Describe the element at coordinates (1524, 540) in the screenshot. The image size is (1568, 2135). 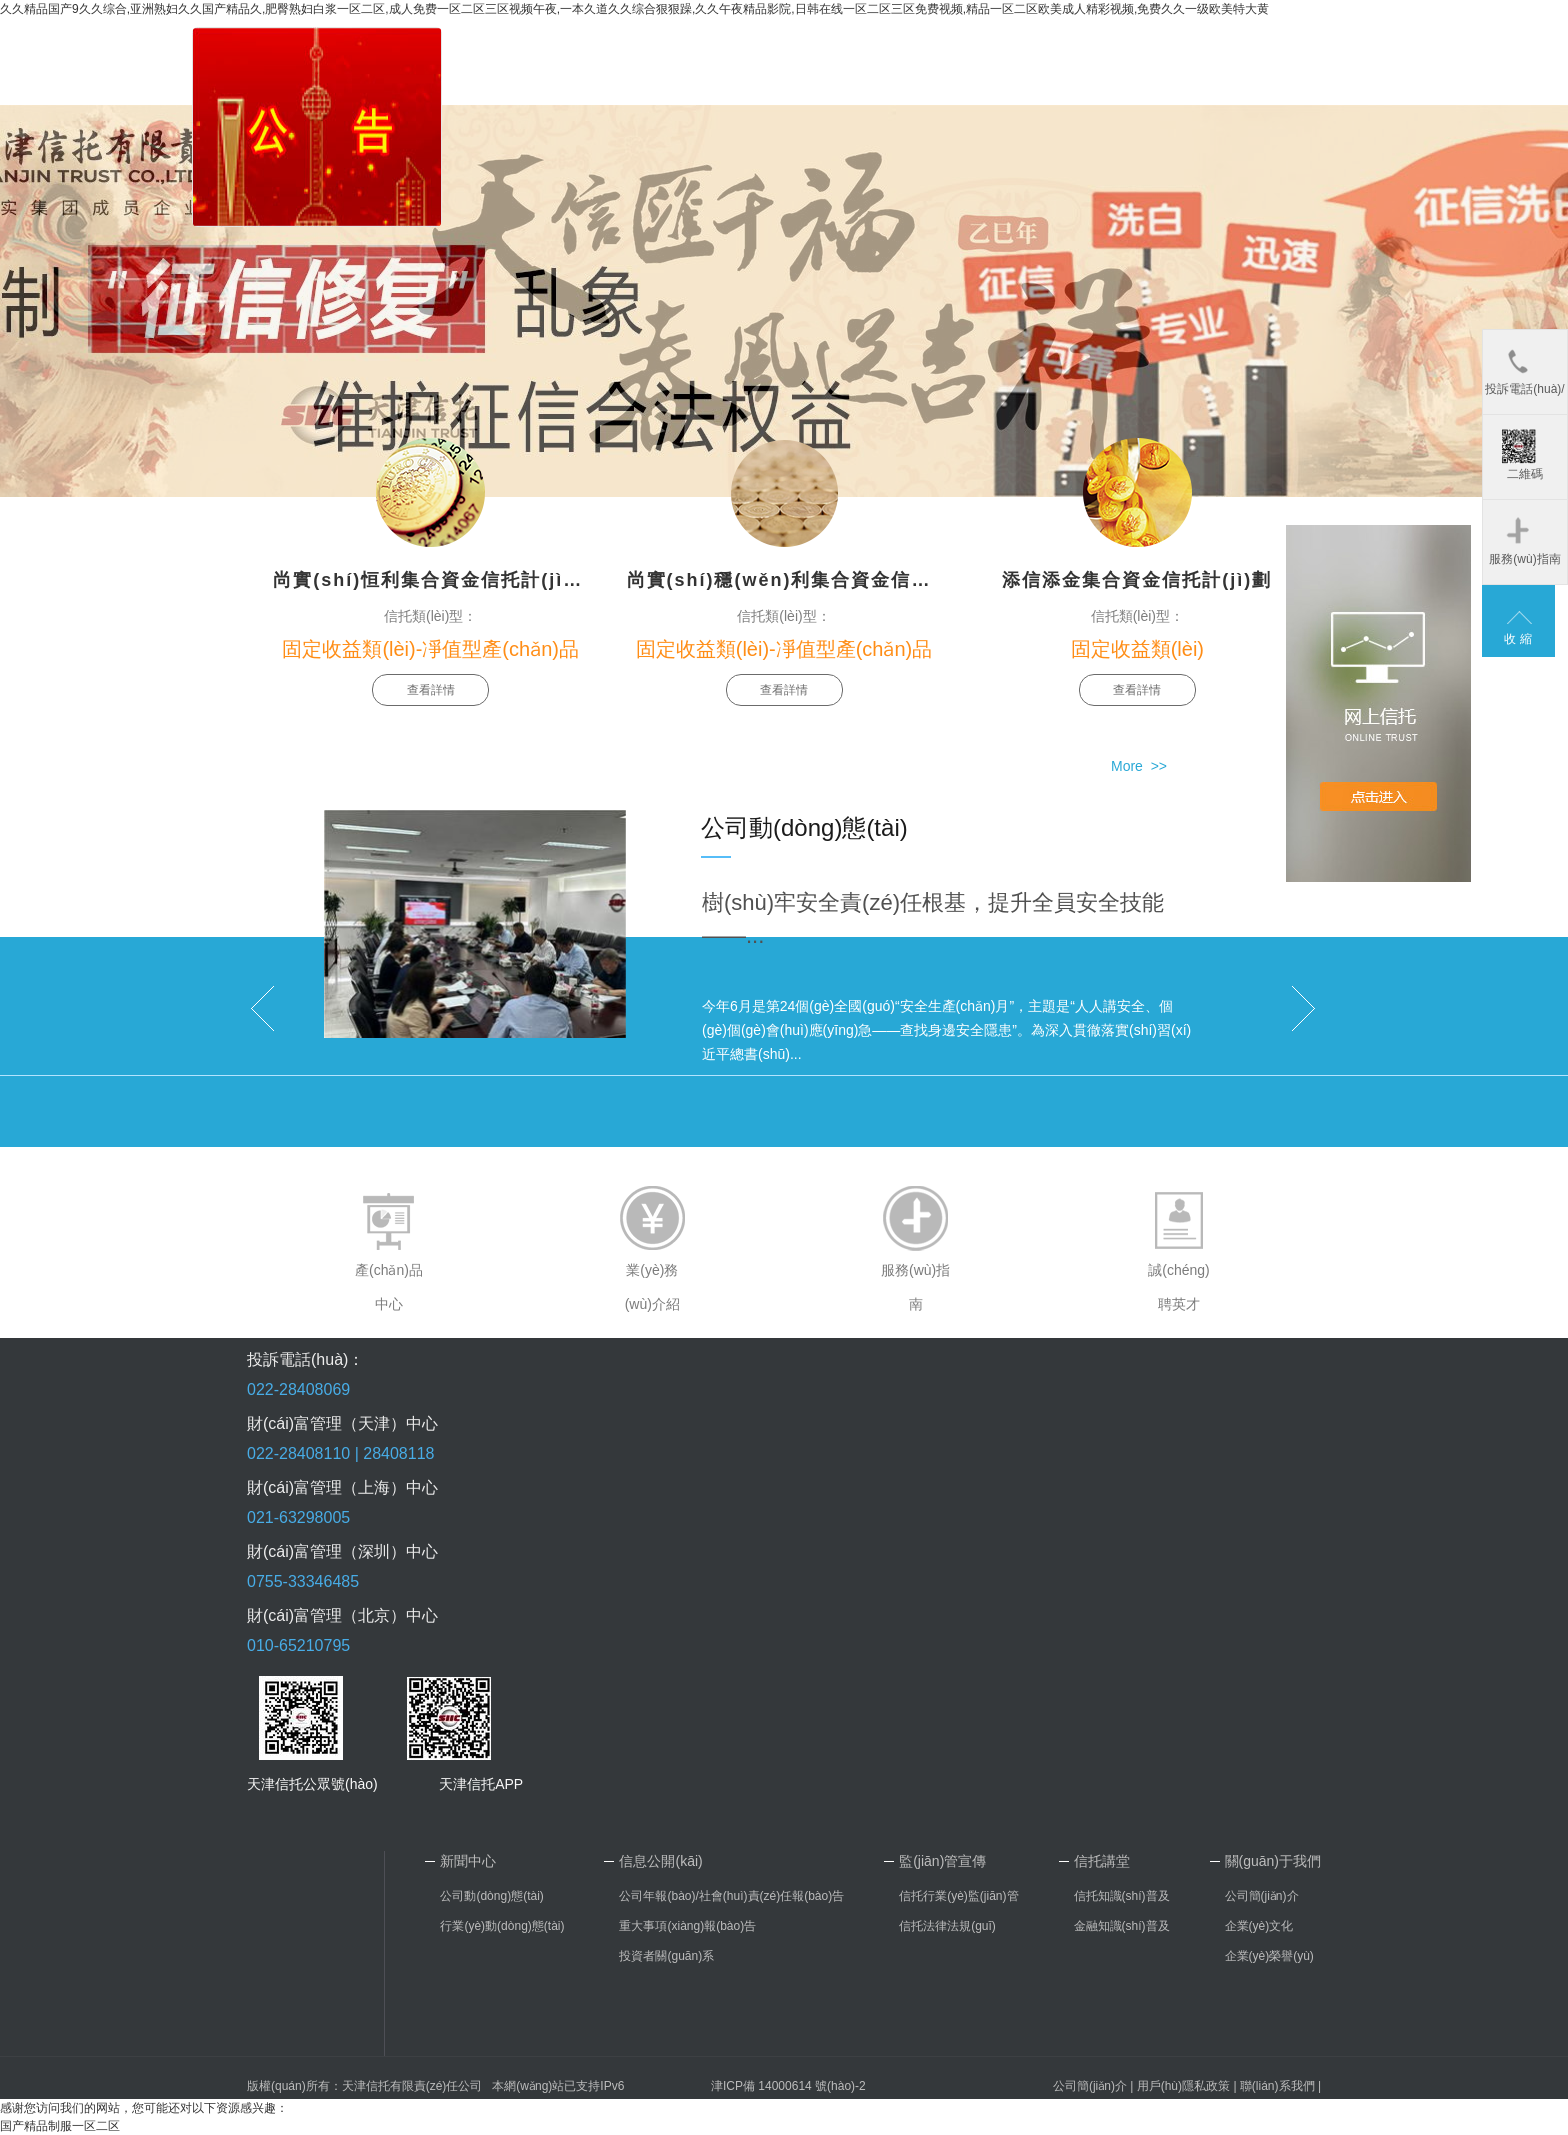
I see `服務(wù)指南` at that location.